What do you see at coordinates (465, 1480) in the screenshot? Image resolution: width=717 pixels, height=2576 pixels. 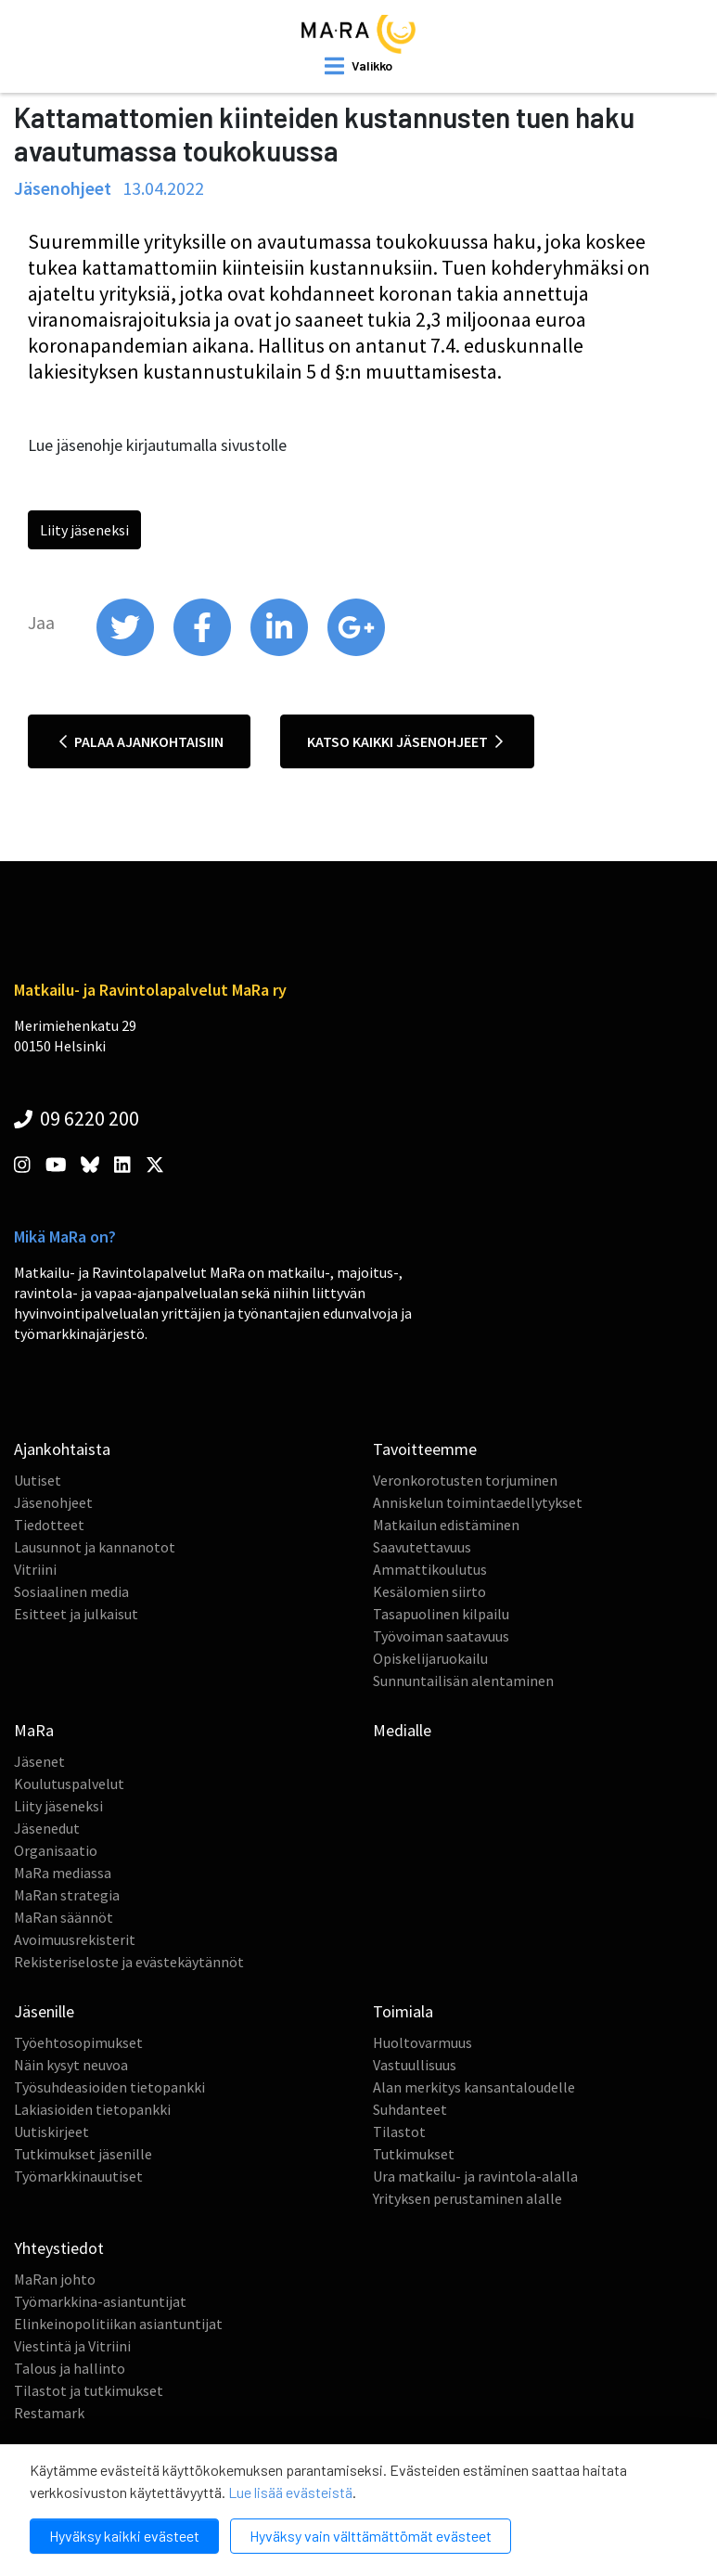 I see `Veronkorotusten torjuminen` at bounding box center [465, 1480].